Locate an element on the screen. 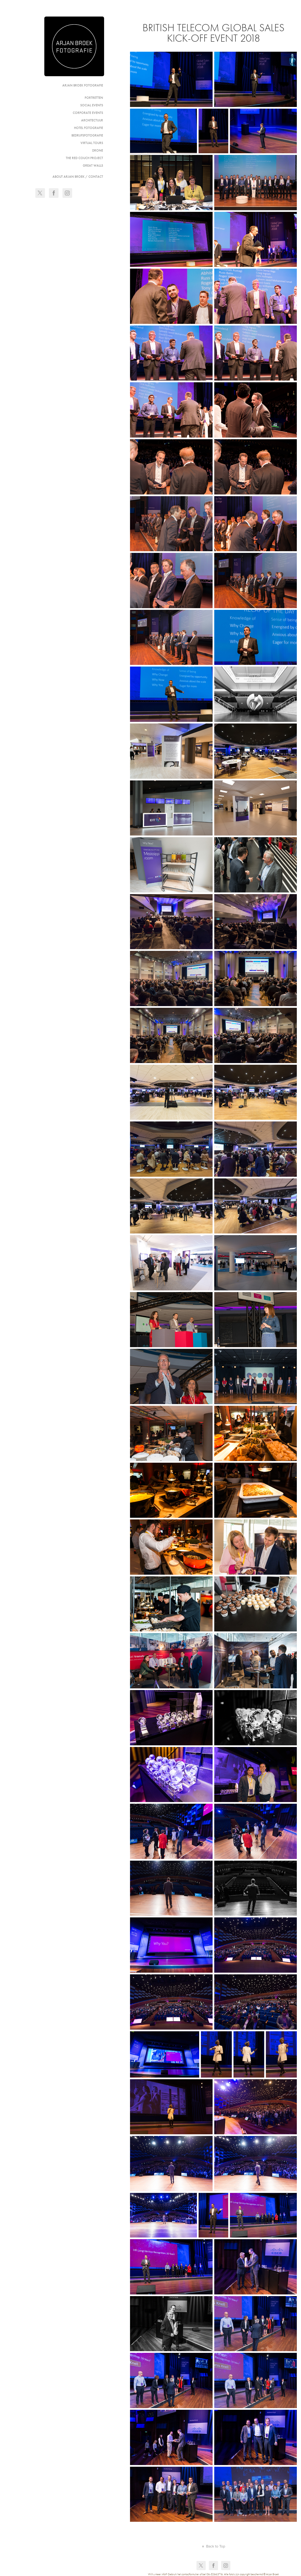  Social events is located at coordinates (91, 105).